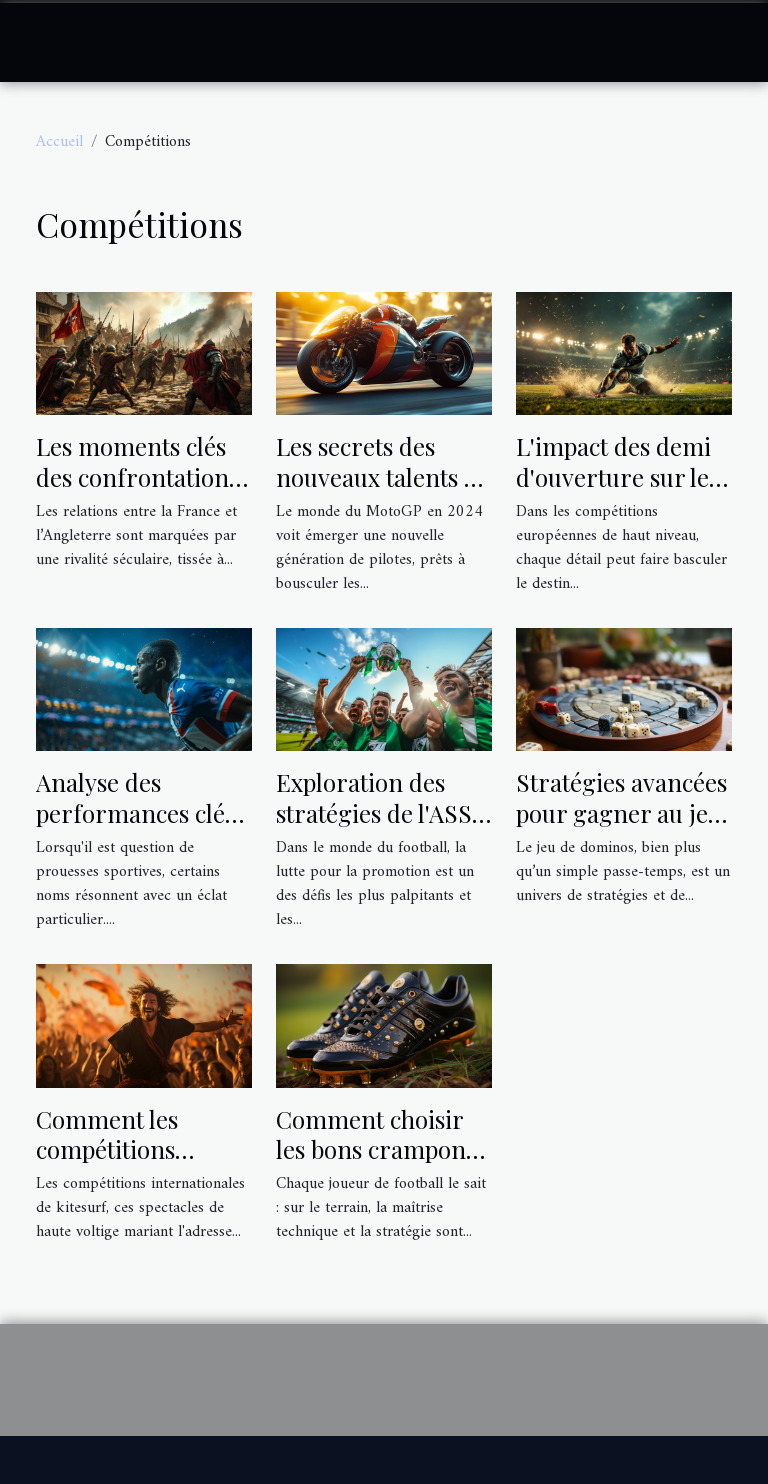 Image resolution: width=768 pixels, height=1484 pixels. Describe the element at coordinates (59, 142) in the screenshot. I see `Accueil` at that location.